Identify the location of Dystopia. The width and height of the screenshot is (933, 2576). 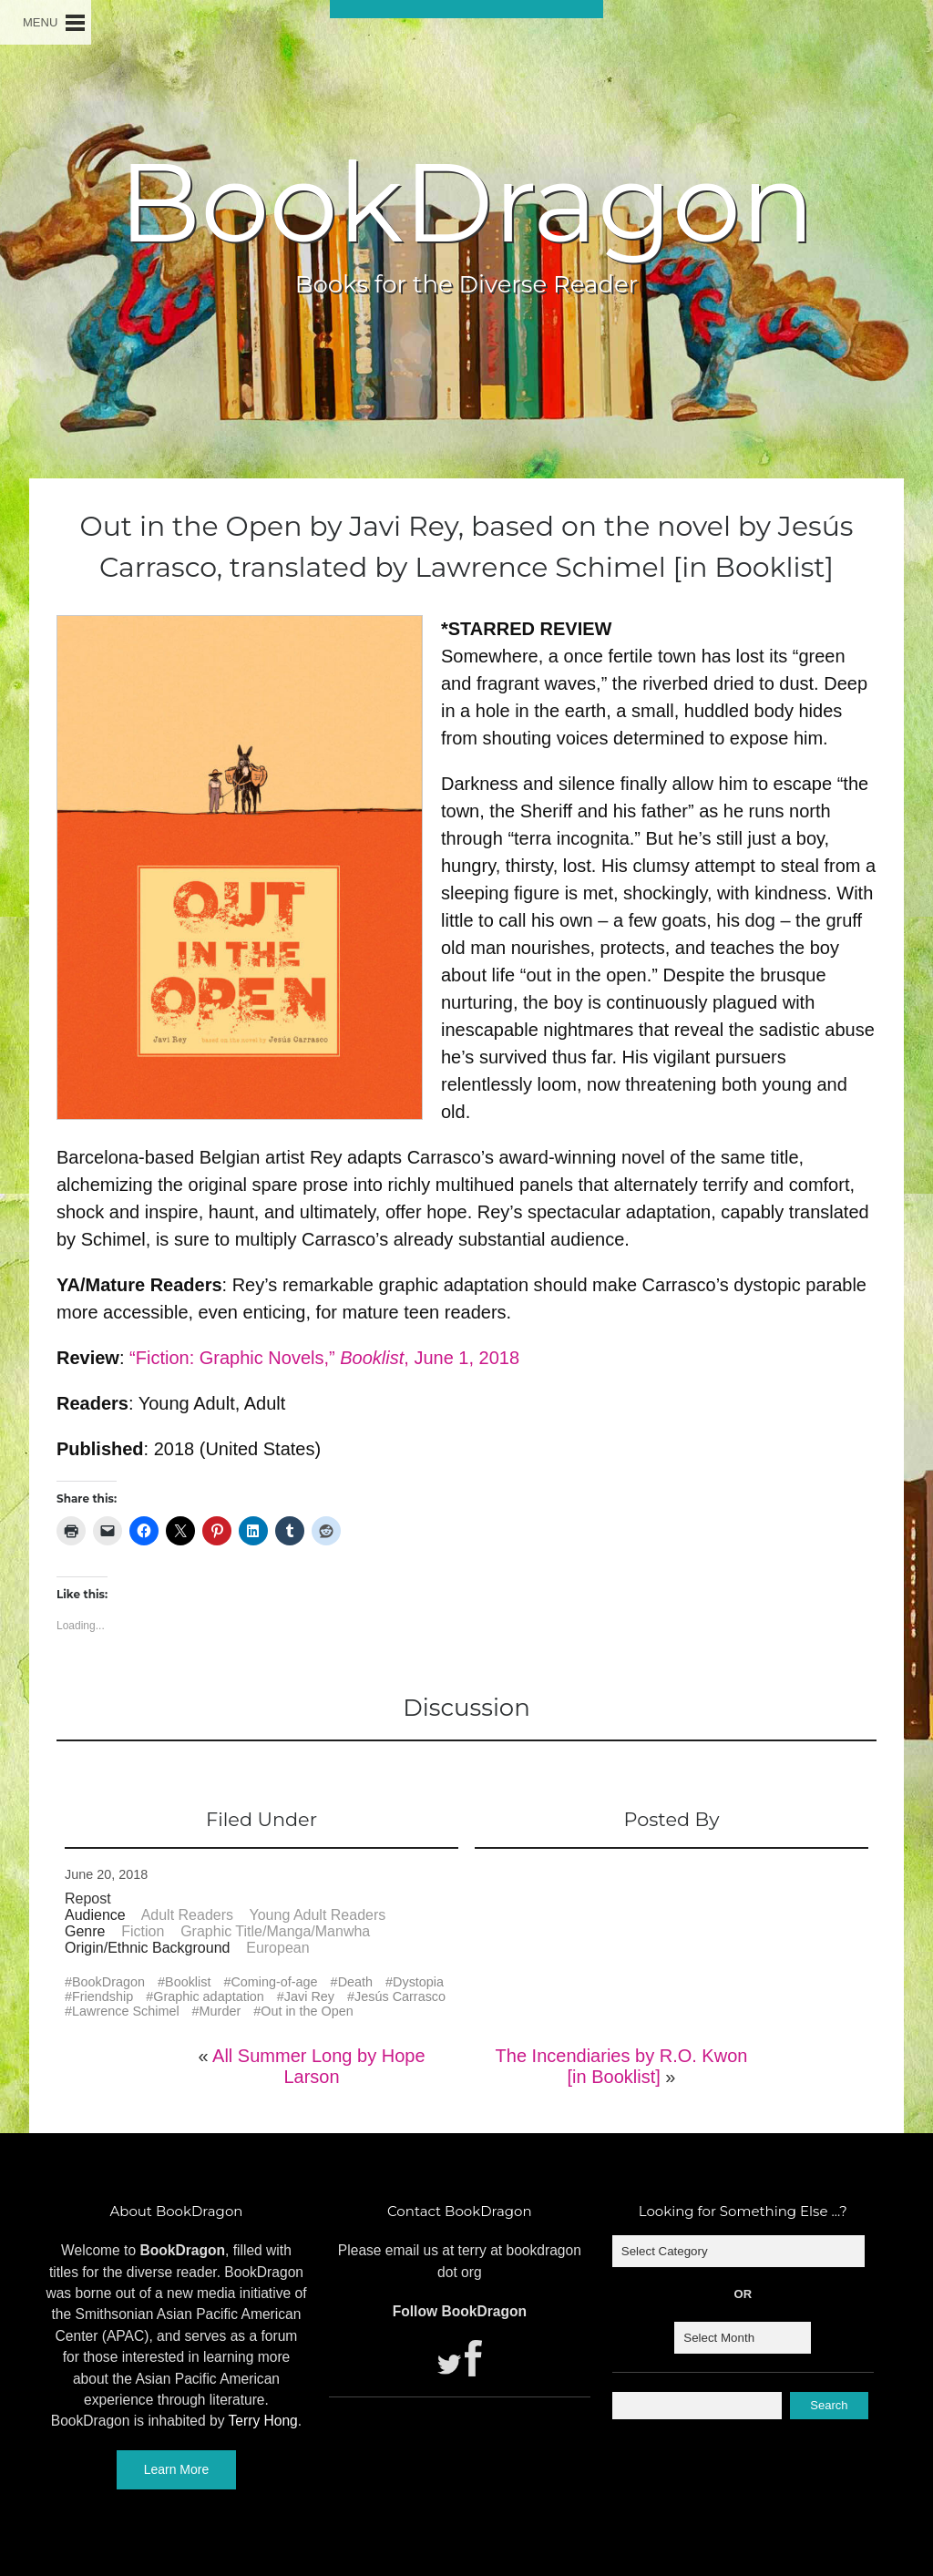
(418, 1982).